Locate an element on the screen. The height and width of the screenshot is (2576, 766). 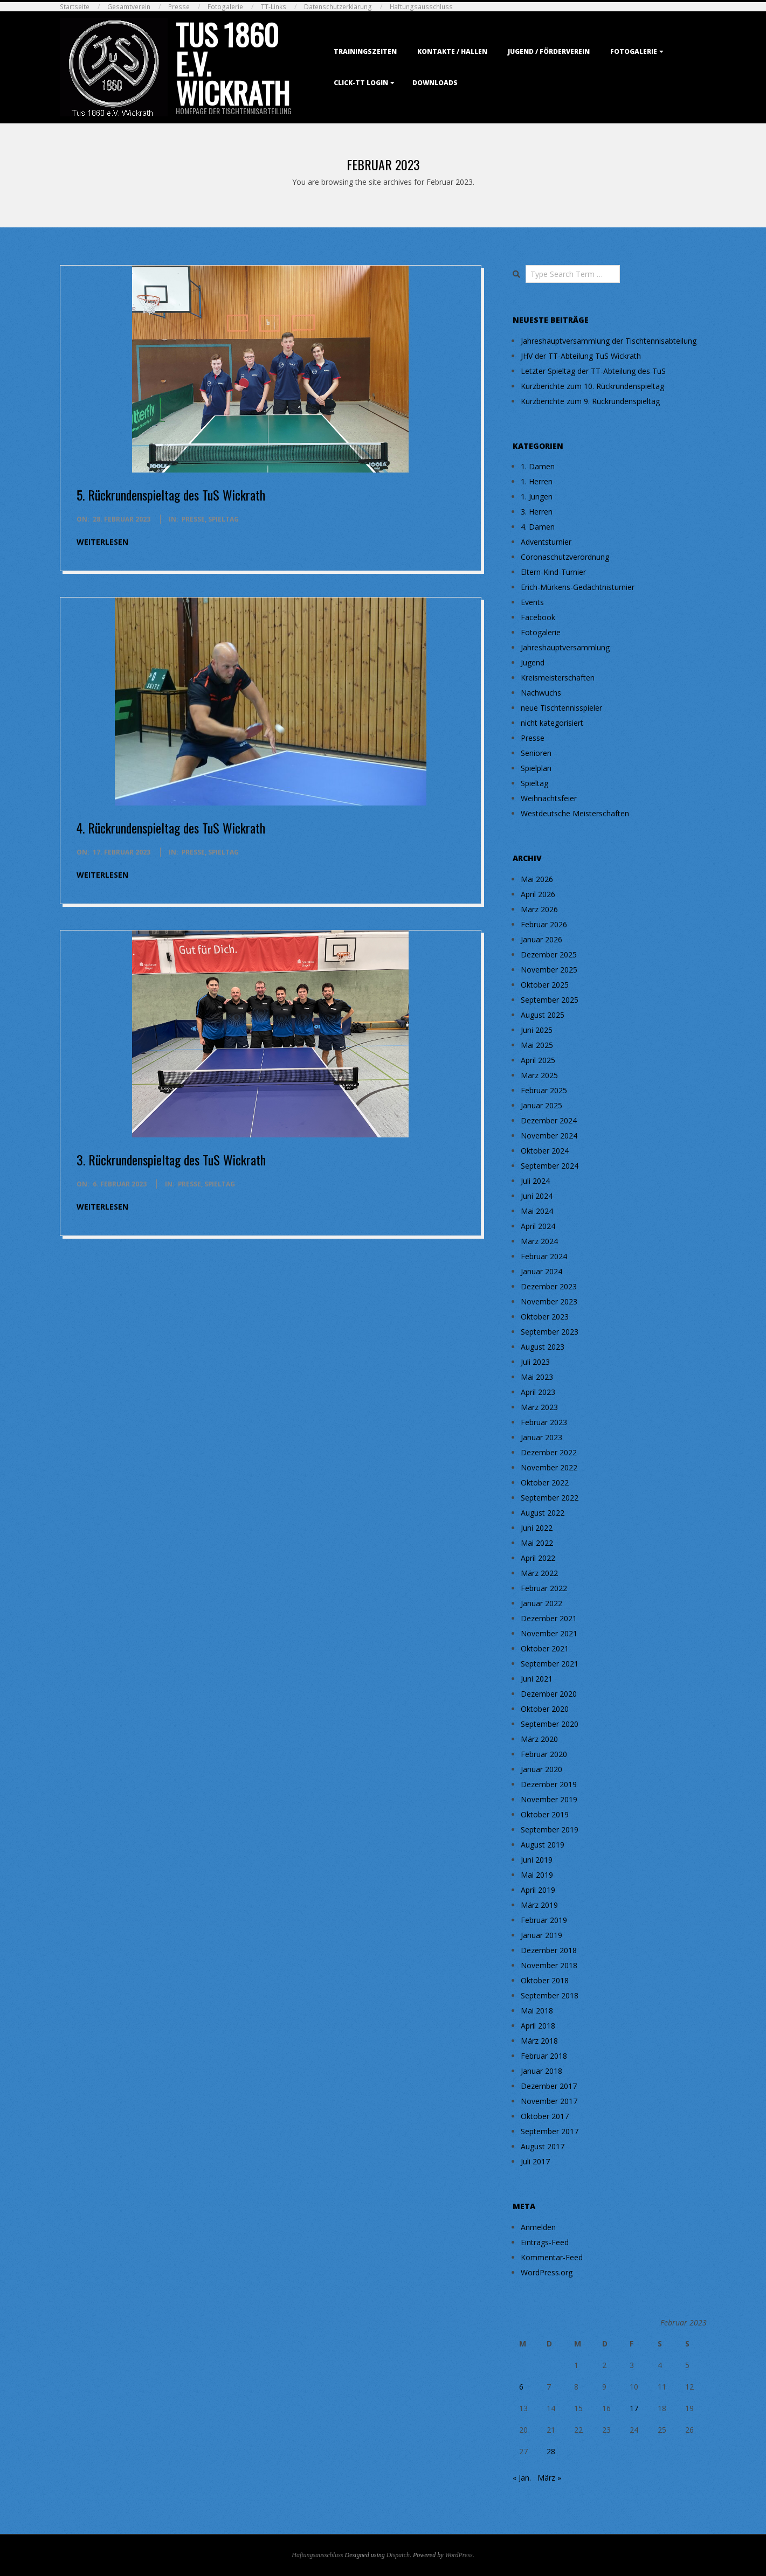
Juni 2024 is located at coordinates (537, 1196).